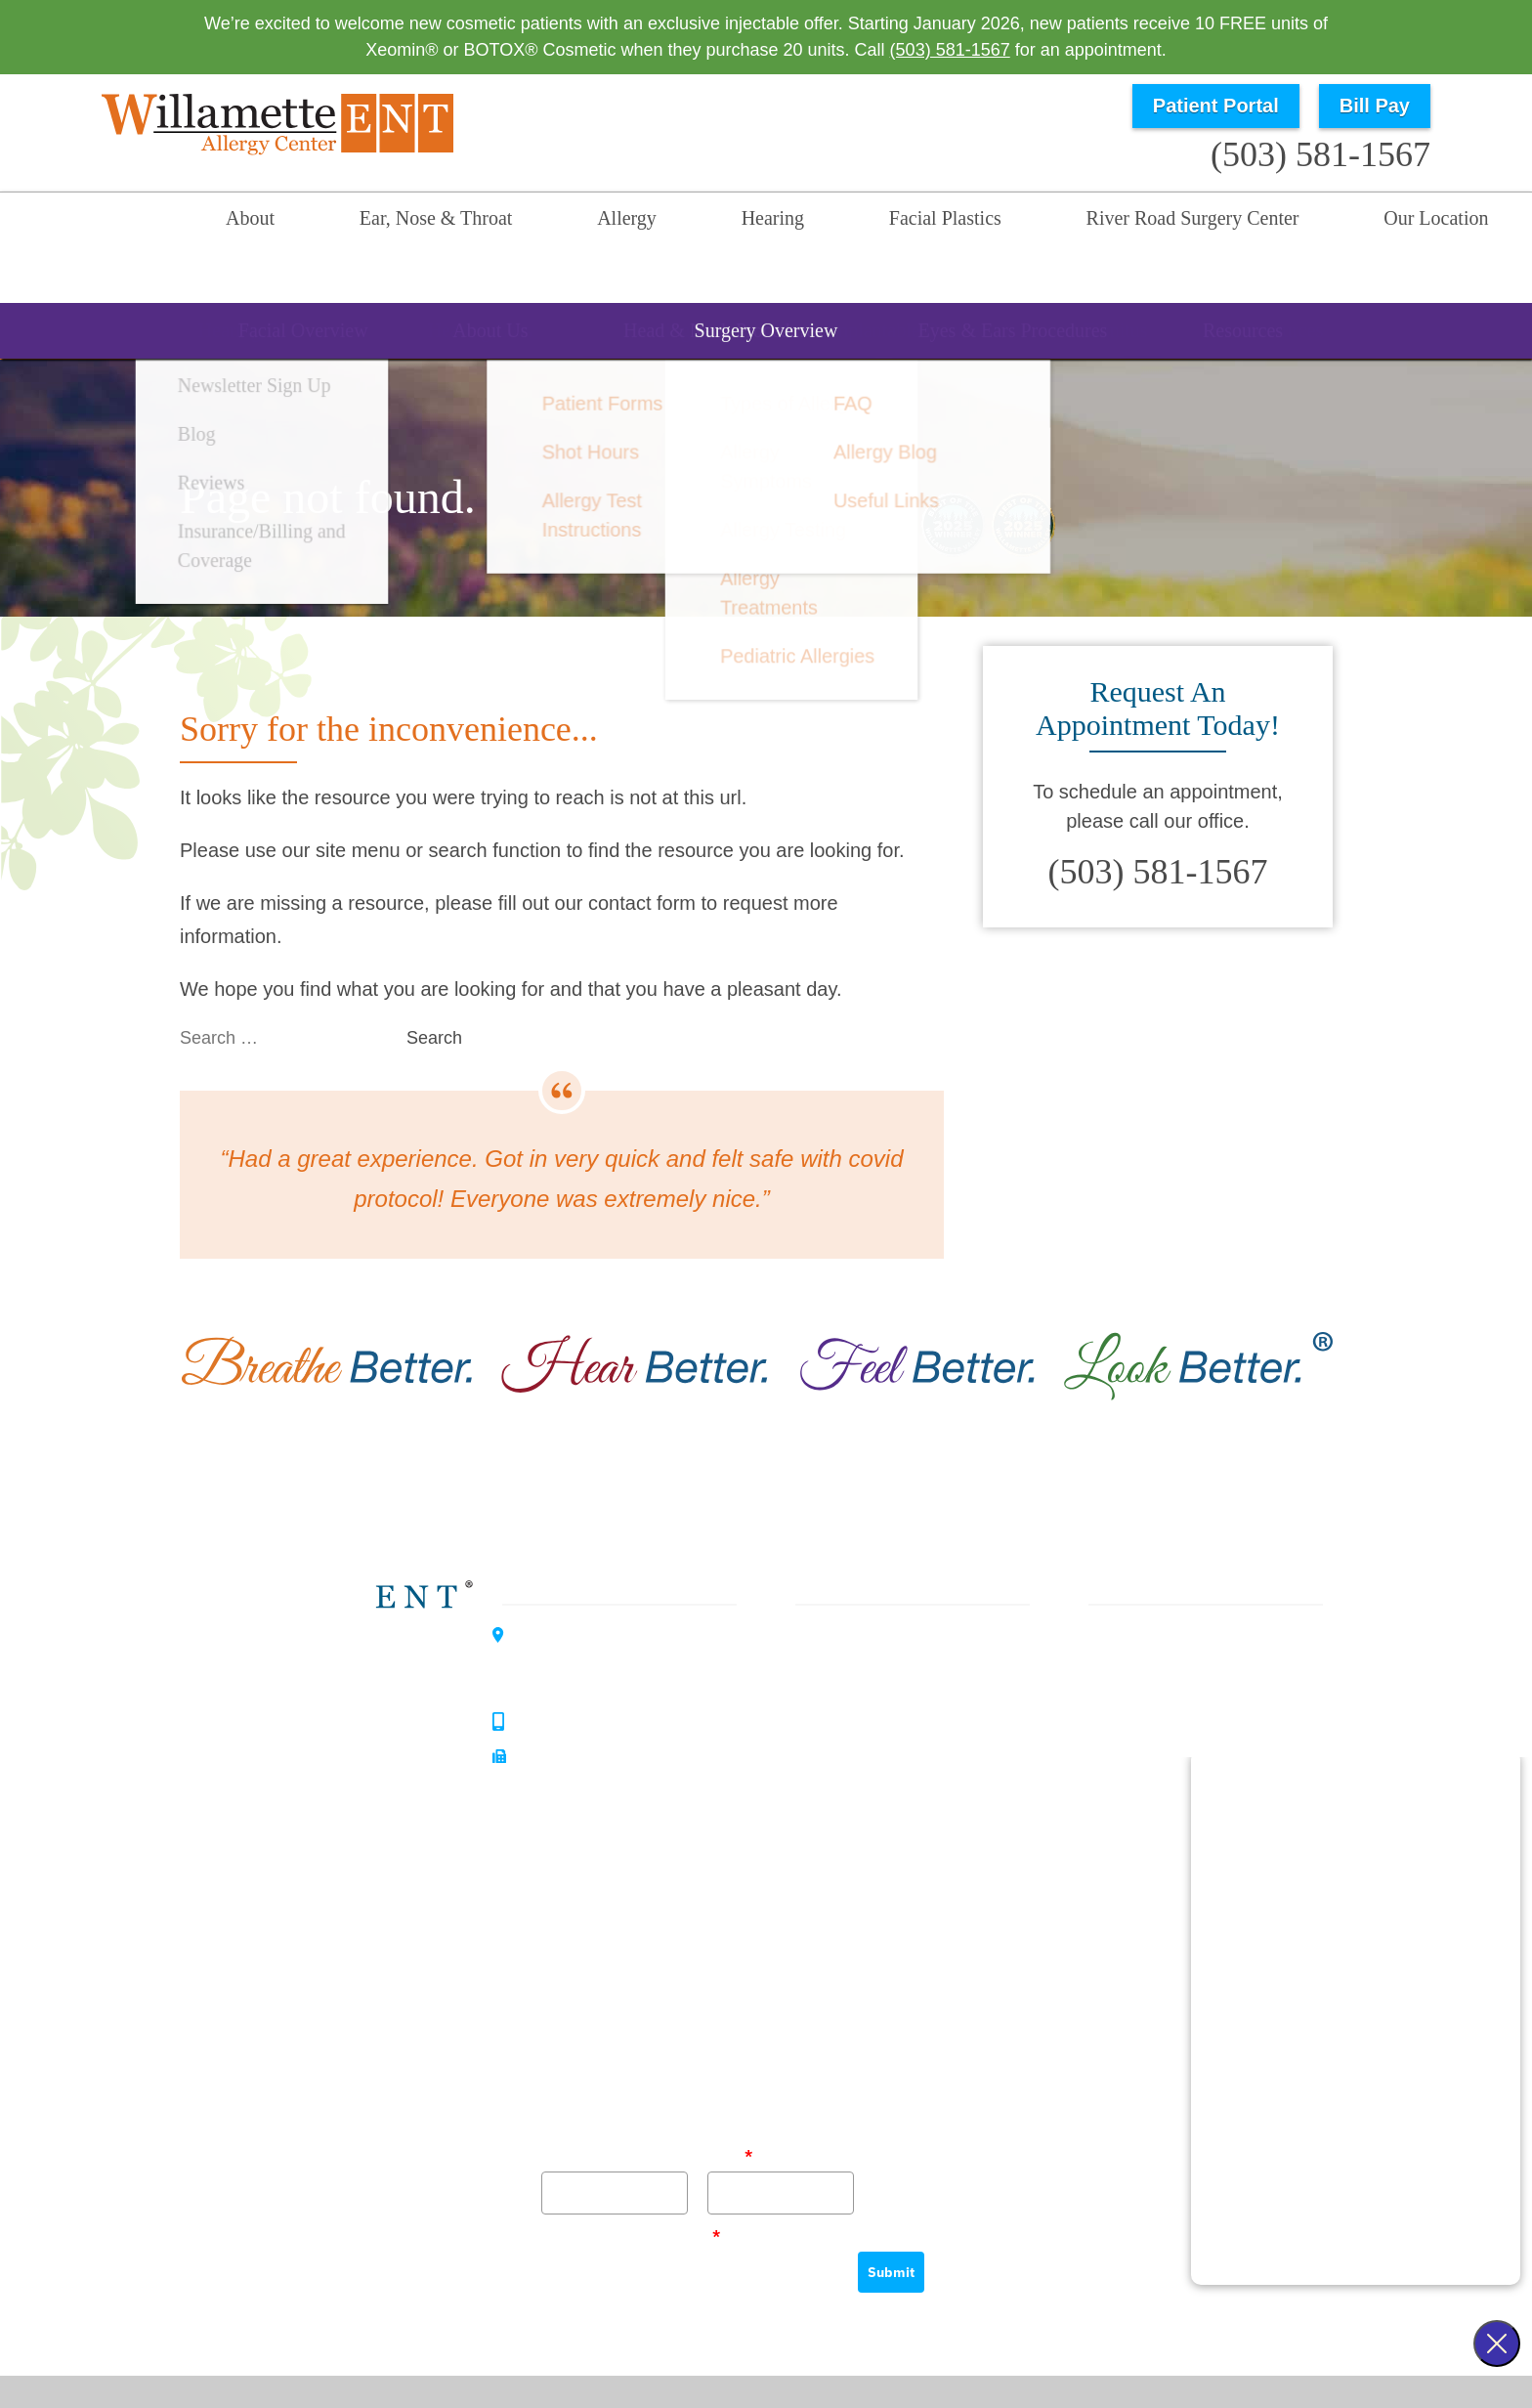 This screenshot has width=1532, height=2408. What do you see at coordinates (826, 222) in the screenshot?
I see `Facial Plastics [menuitem]` at bounding box center [826, 222].